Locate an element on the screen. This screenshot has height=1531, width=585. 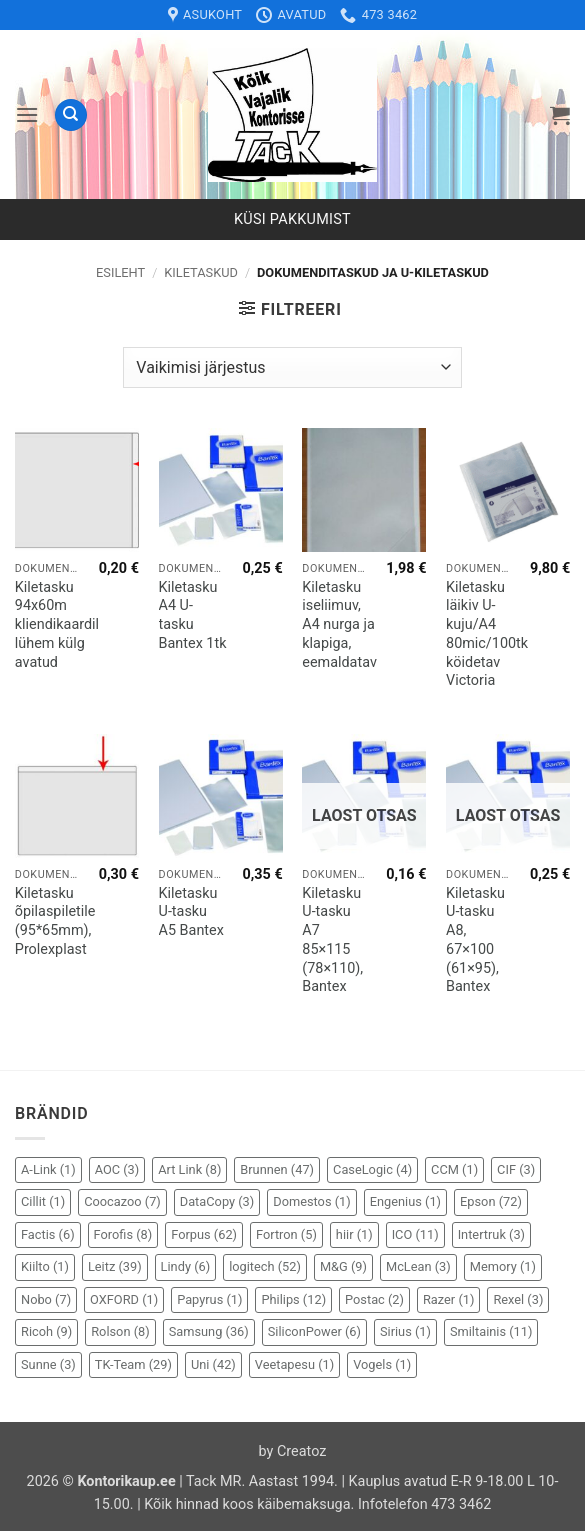
Uni [Uni (42 elementi)] is located at coordinates (213, 1364).